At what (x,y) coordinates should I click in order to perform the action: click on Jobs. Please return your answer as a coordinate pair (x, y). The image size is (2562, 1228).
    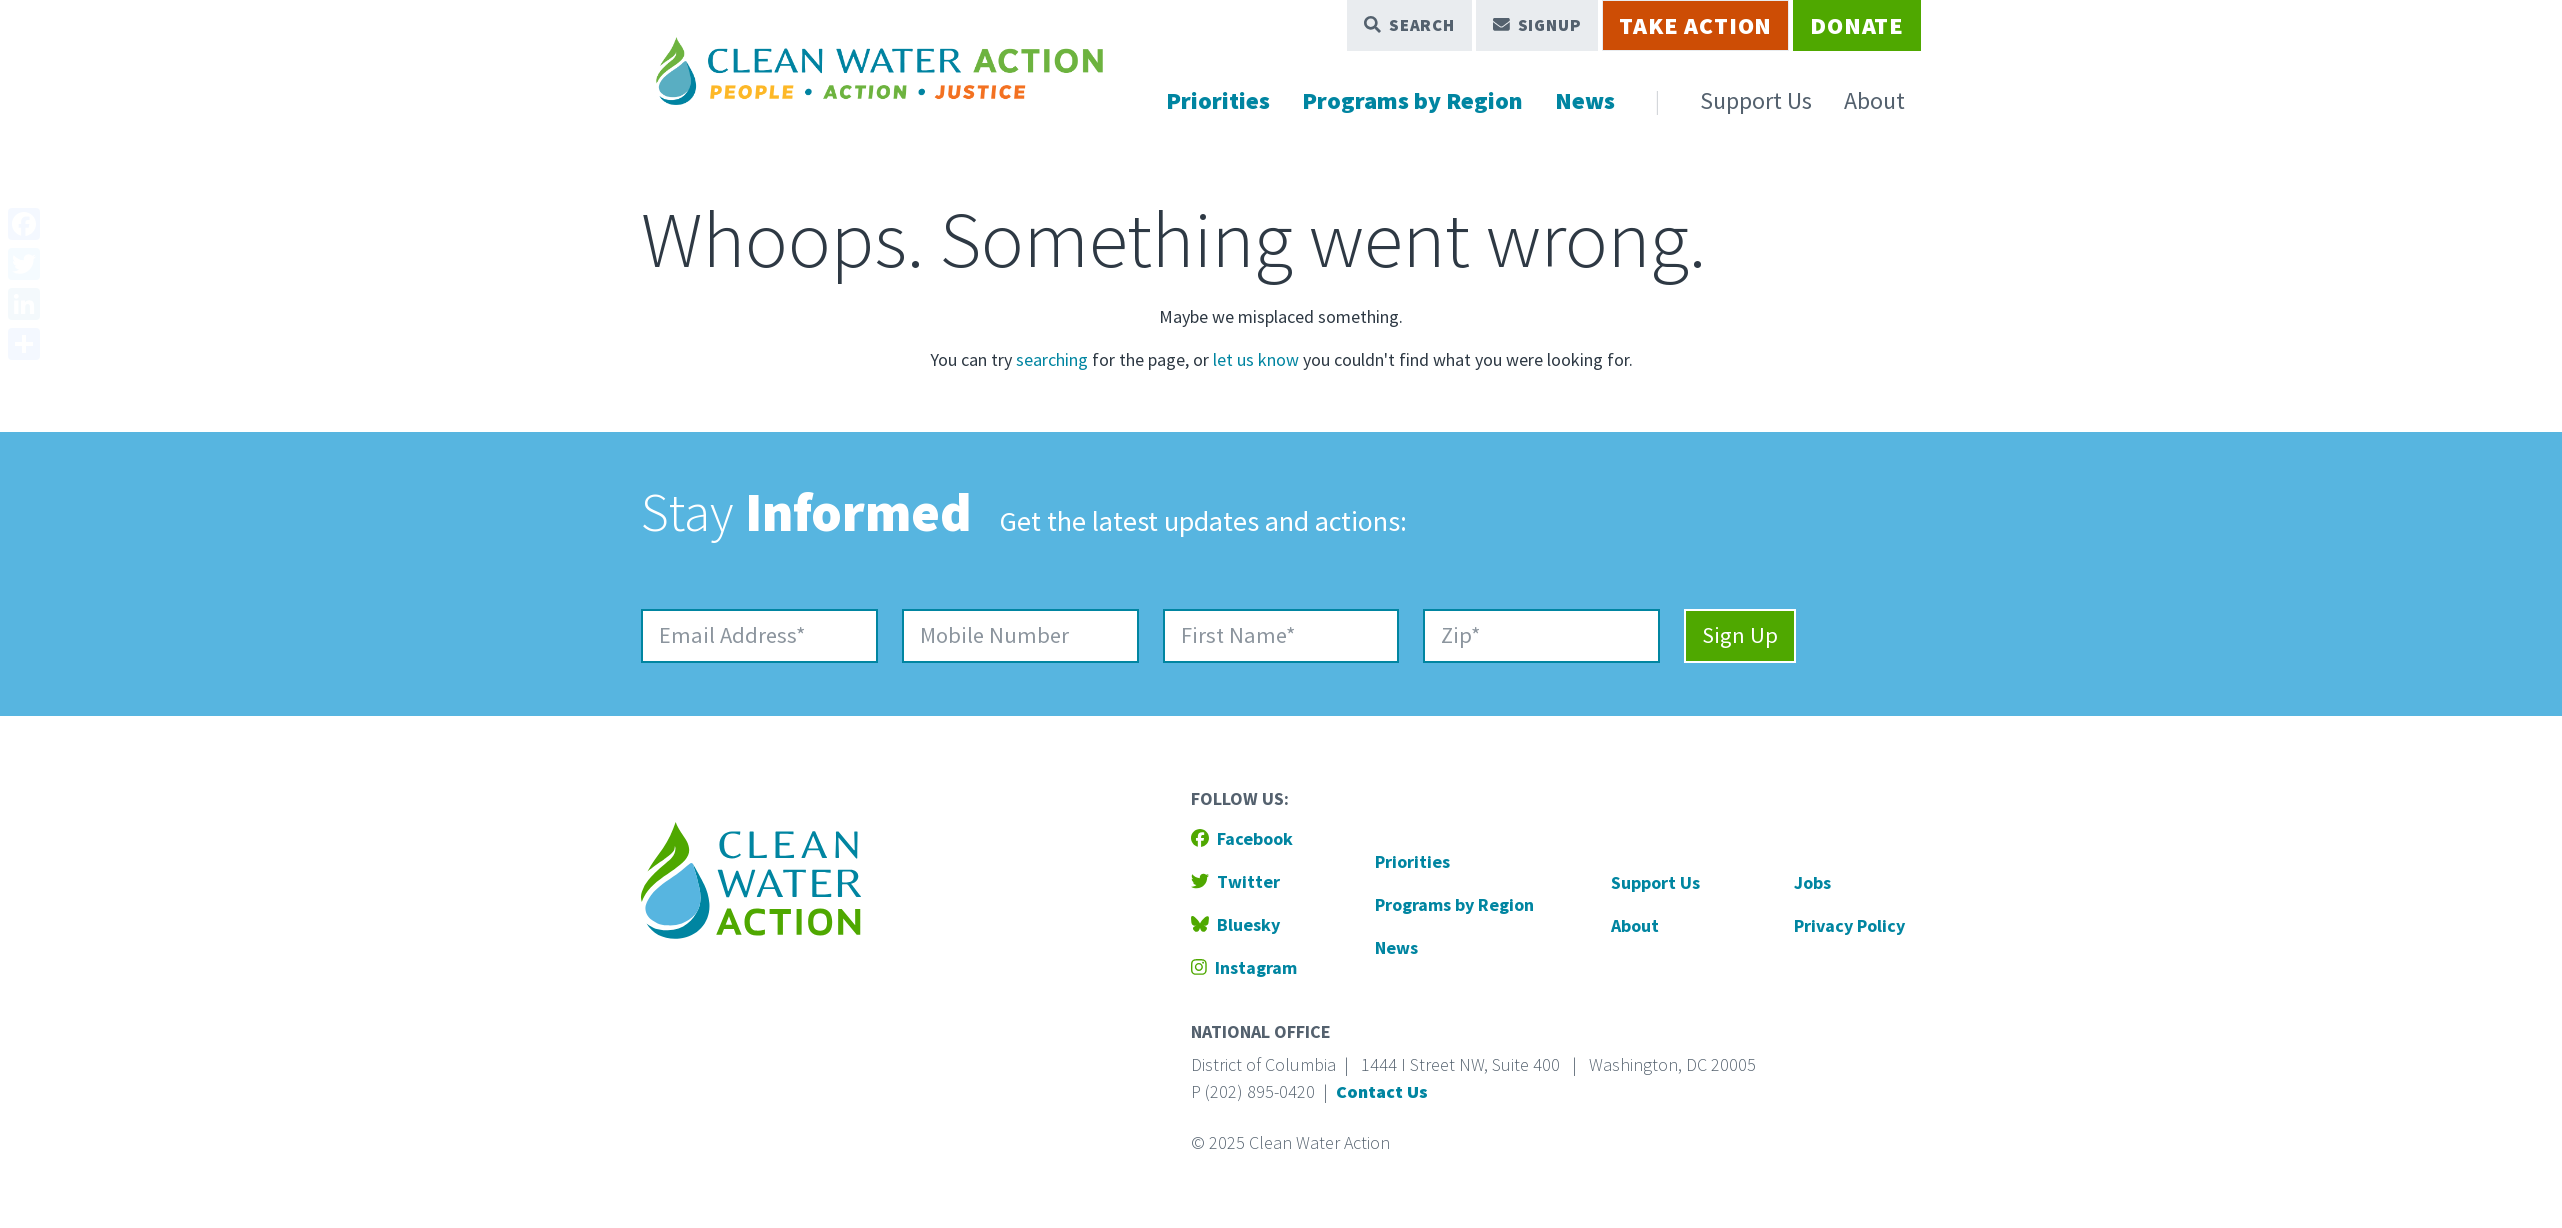
    Looking at the image, I should click on (1812, 882).